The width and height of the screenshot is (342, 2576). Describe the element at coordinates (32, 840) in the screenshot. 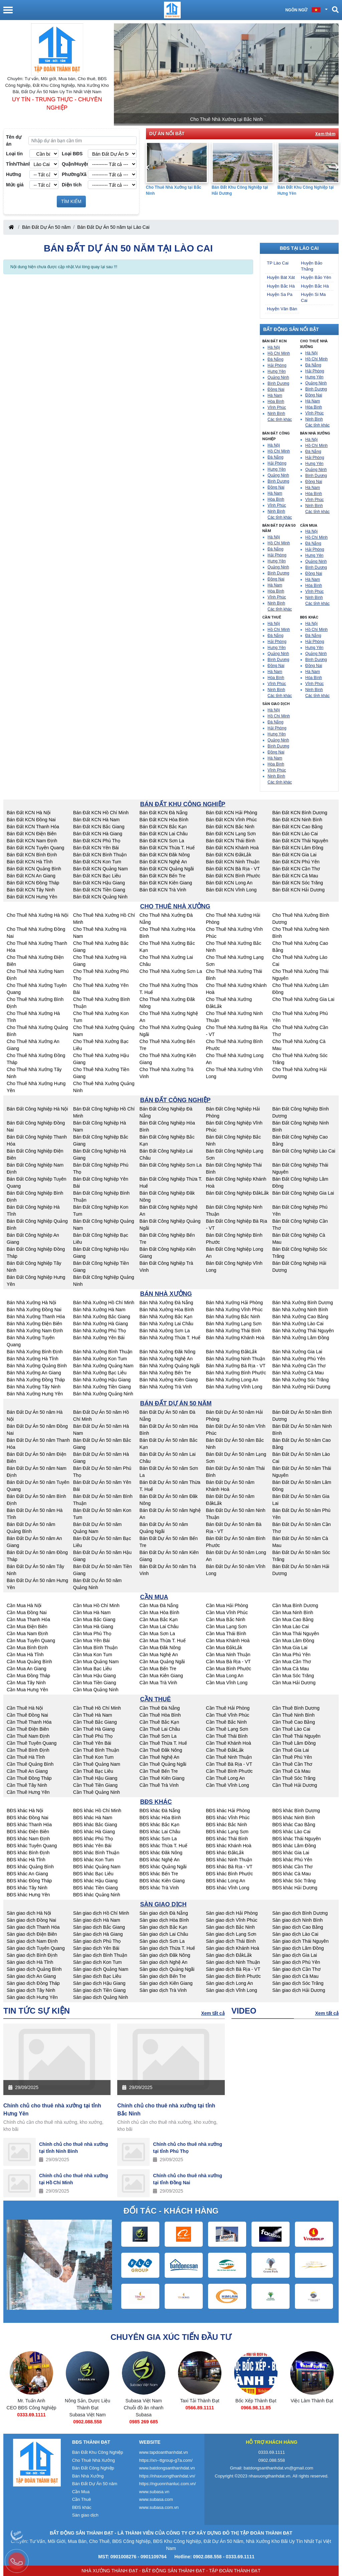

I see `Bán Đất KCN Nam Định` at that location.